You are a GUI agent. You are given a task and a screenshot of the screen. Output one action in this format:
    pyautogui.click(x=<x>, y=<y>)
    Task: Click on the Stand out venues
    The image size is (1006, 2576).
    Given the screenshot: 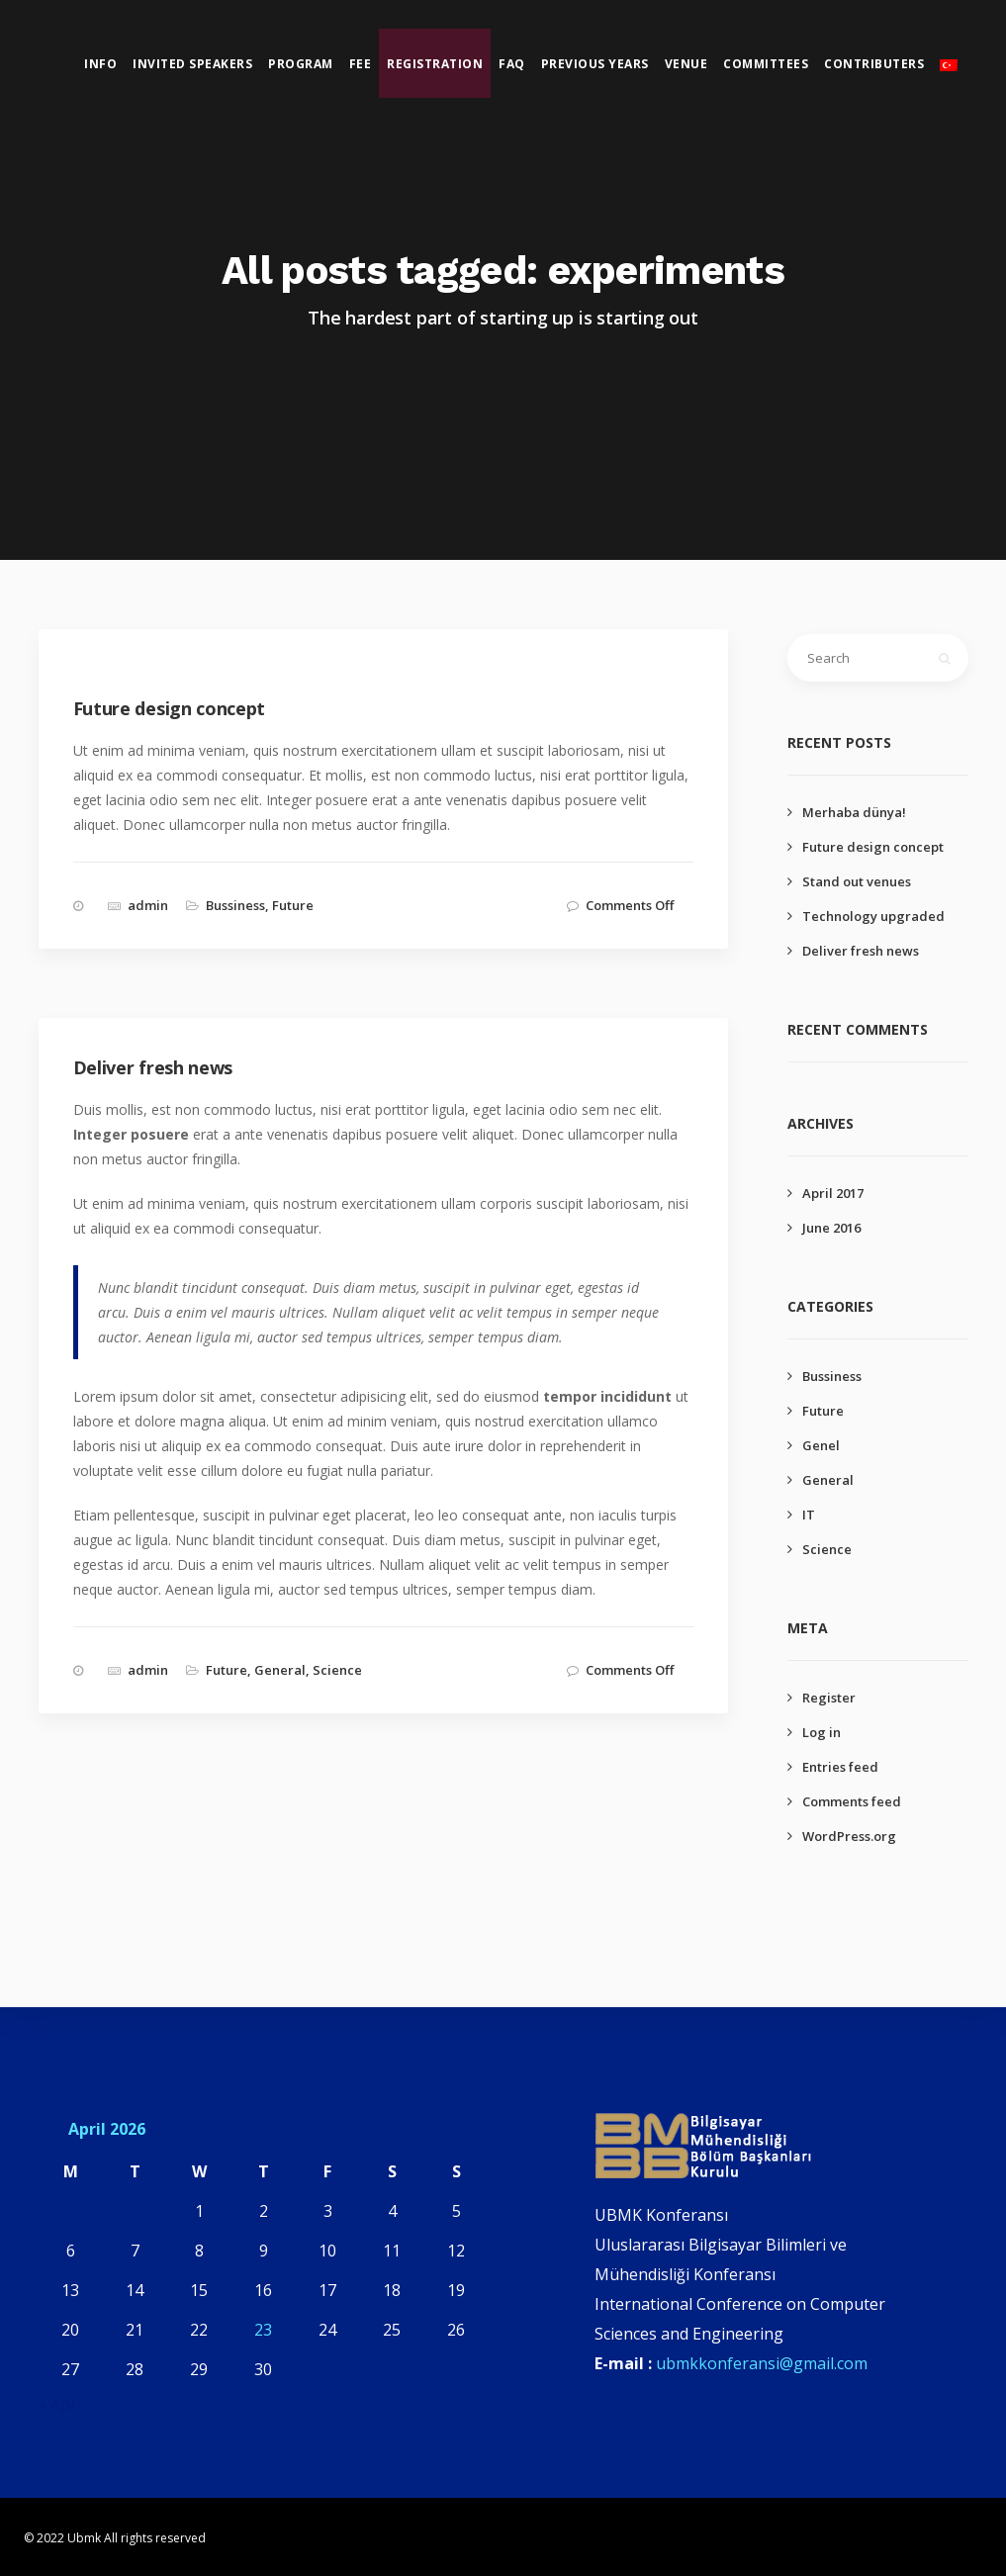 What is the action you would take?
    pyautogui.click(x=856, y=881)
    